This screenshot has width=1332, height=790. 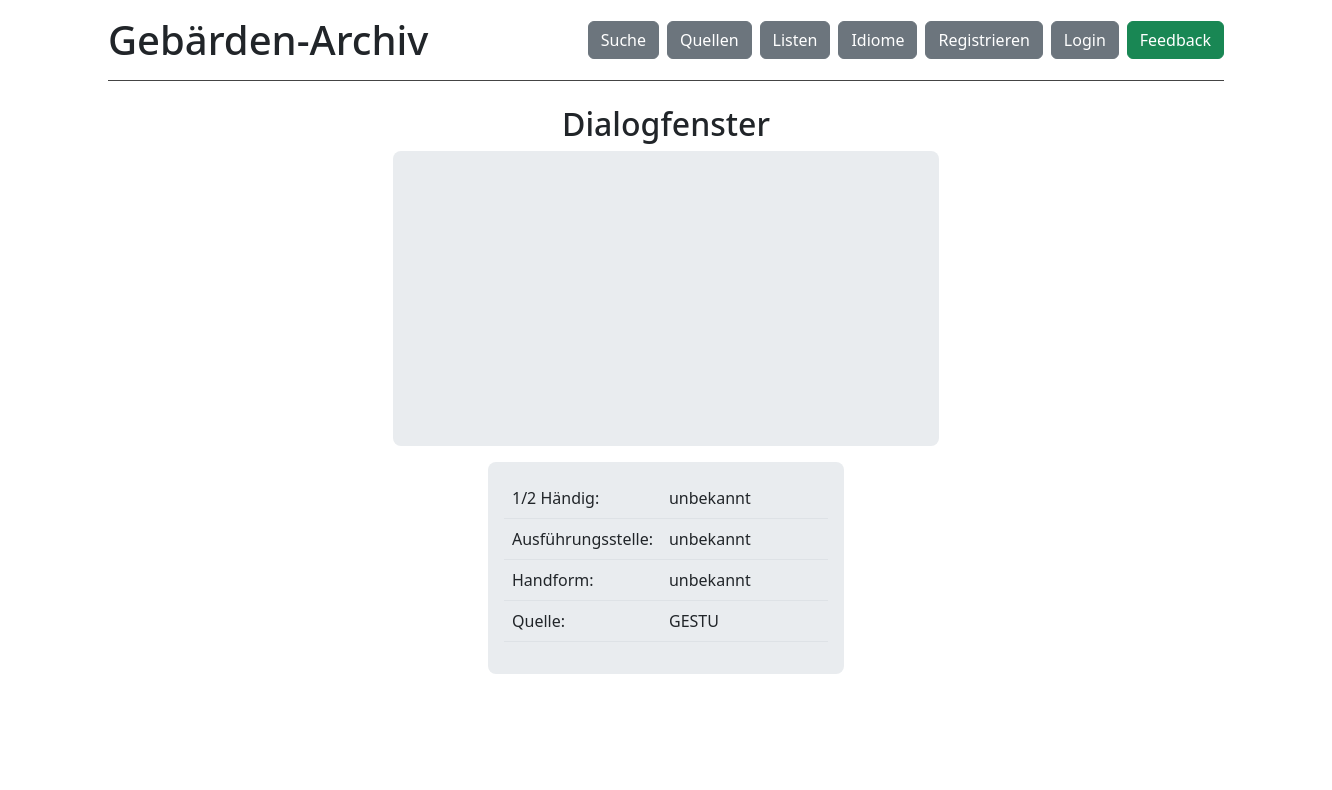 What do you see at coordinates (623, 40) in the screenshot?
I see `Suche` at bounding box center [623, 40].